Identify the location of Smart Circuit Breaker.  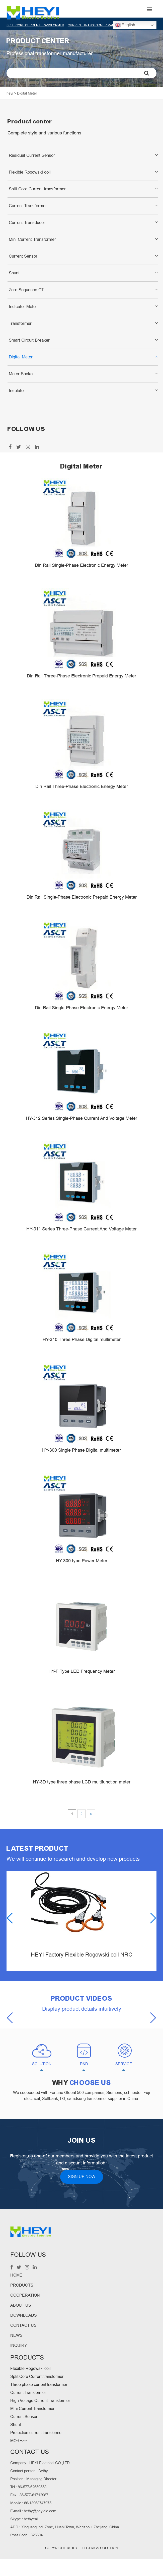
(29, 340).